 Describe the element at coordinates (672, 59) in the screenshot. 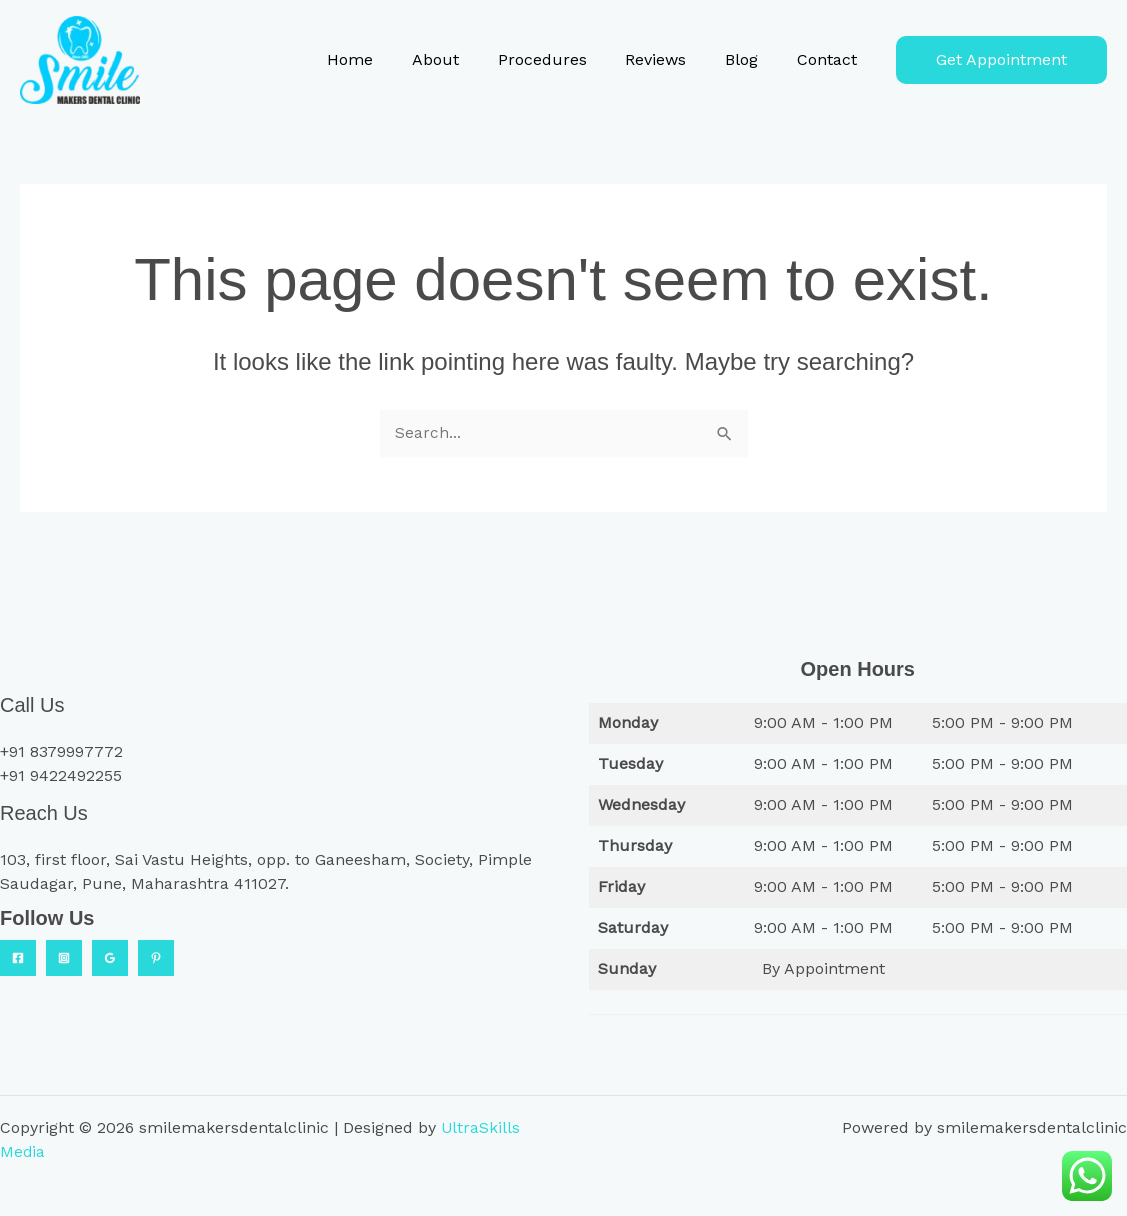

I see `Reviews` at that location.